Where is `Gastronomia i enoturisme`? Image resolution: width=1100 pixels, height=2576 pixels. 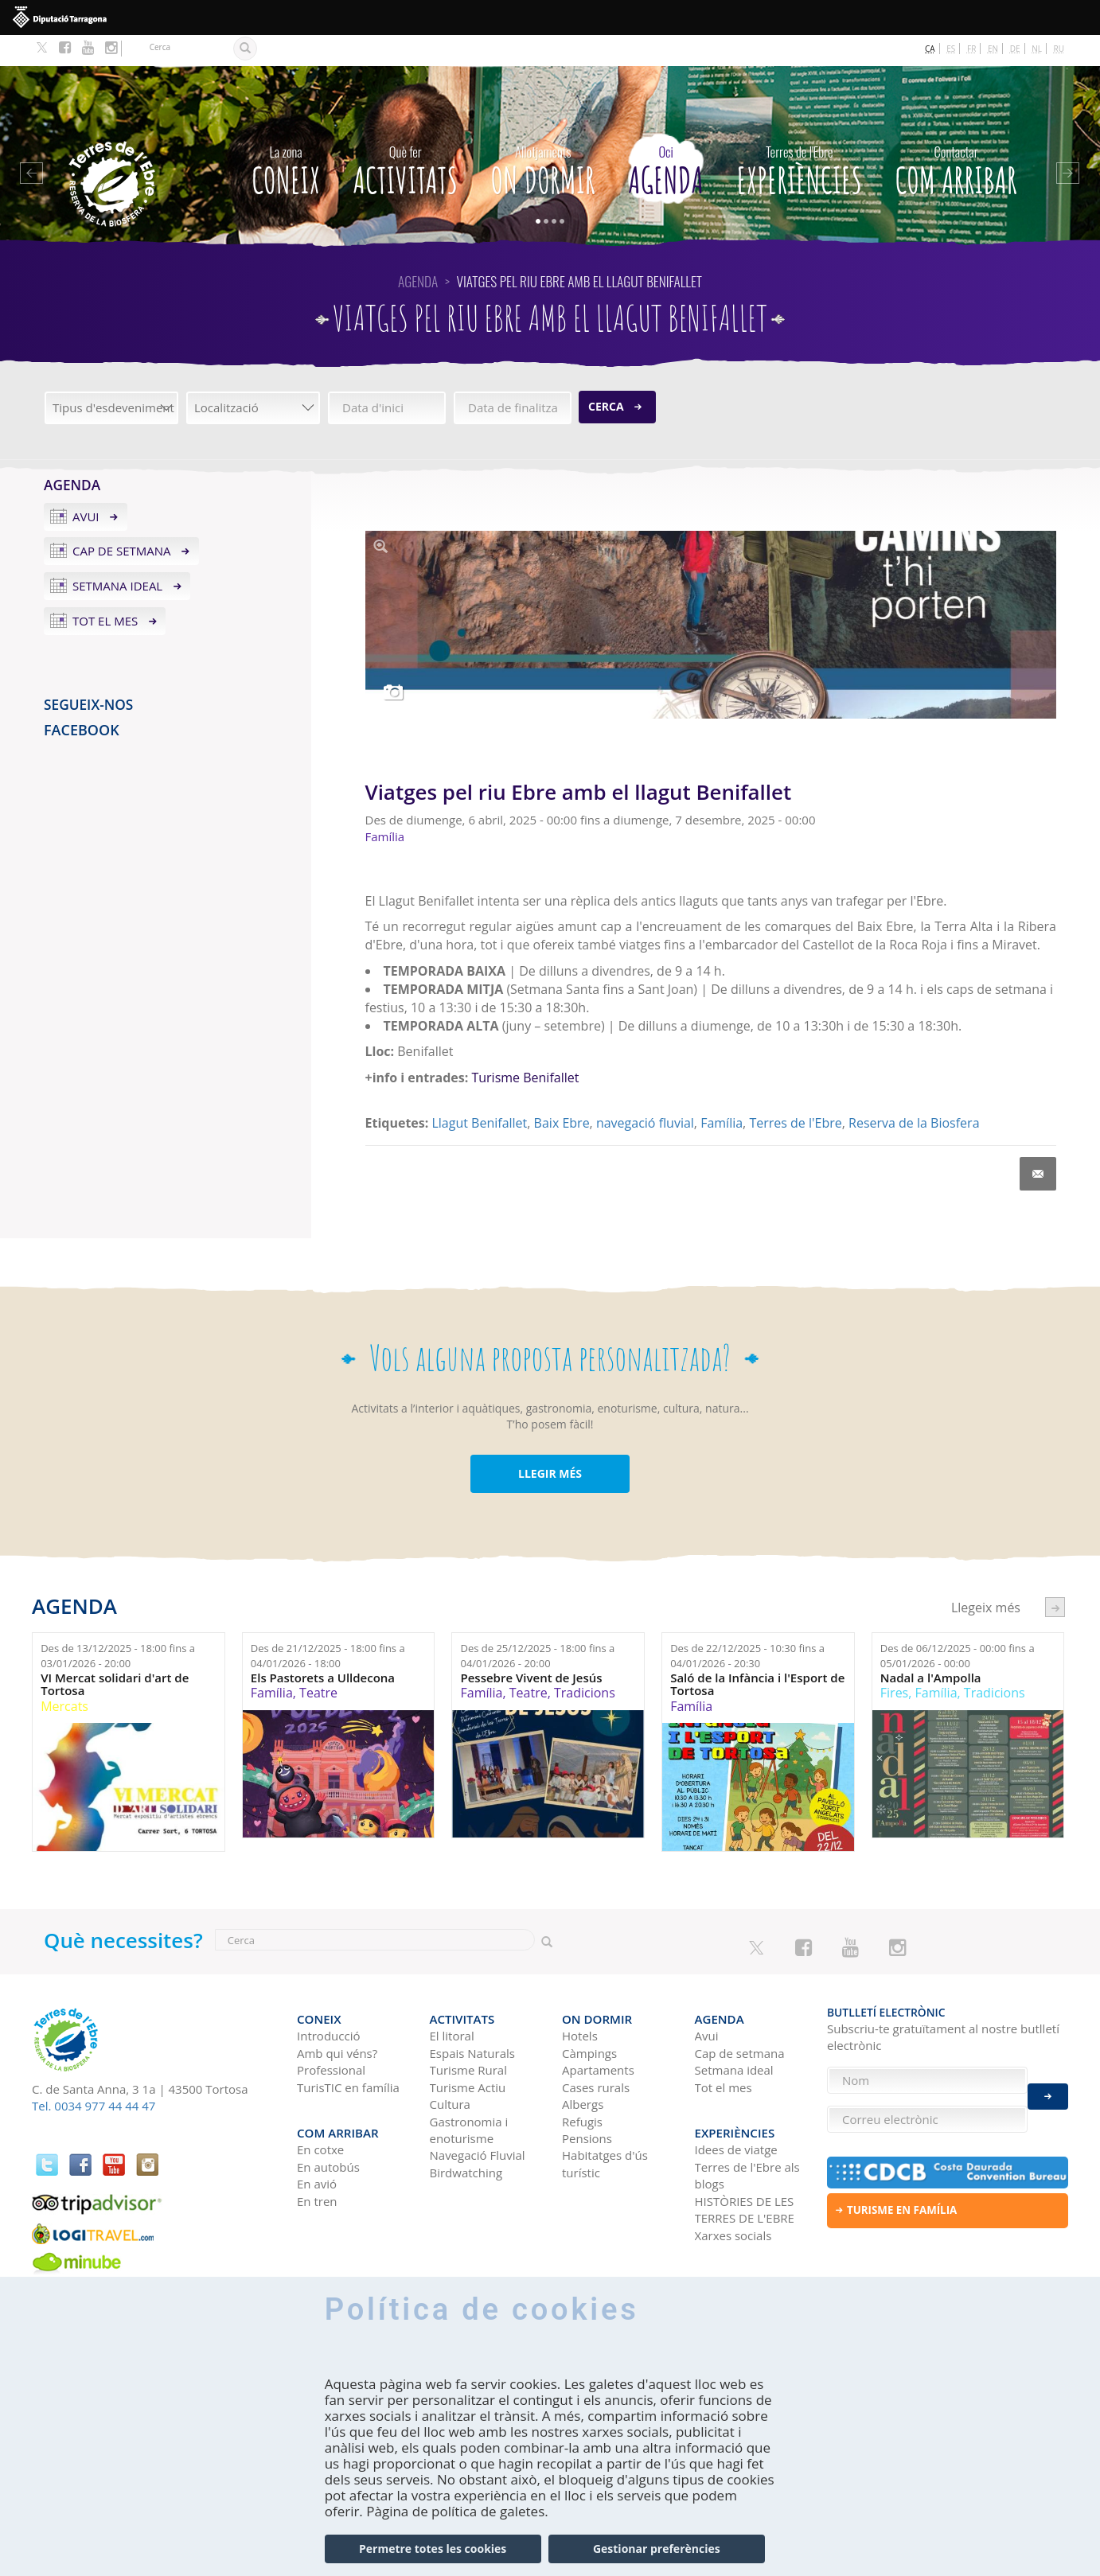
Gastronomia i enoturisme is located at coordinates (469, 2091).